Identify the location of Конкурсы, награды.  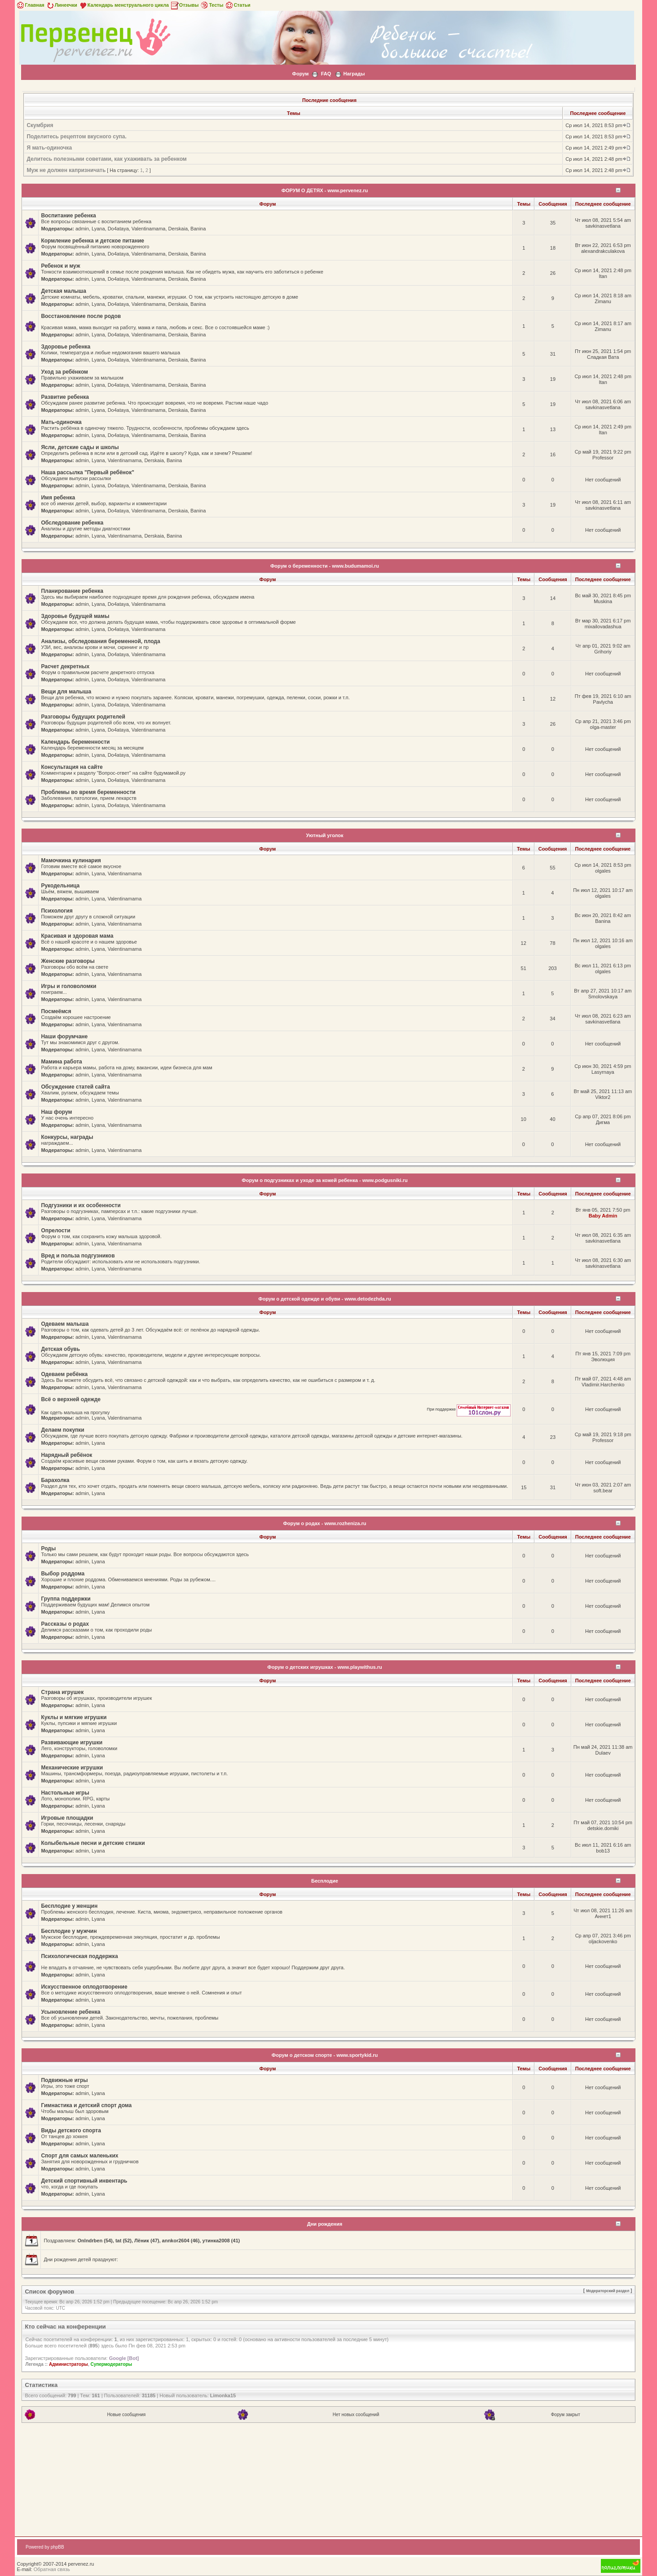
(67, 1137).